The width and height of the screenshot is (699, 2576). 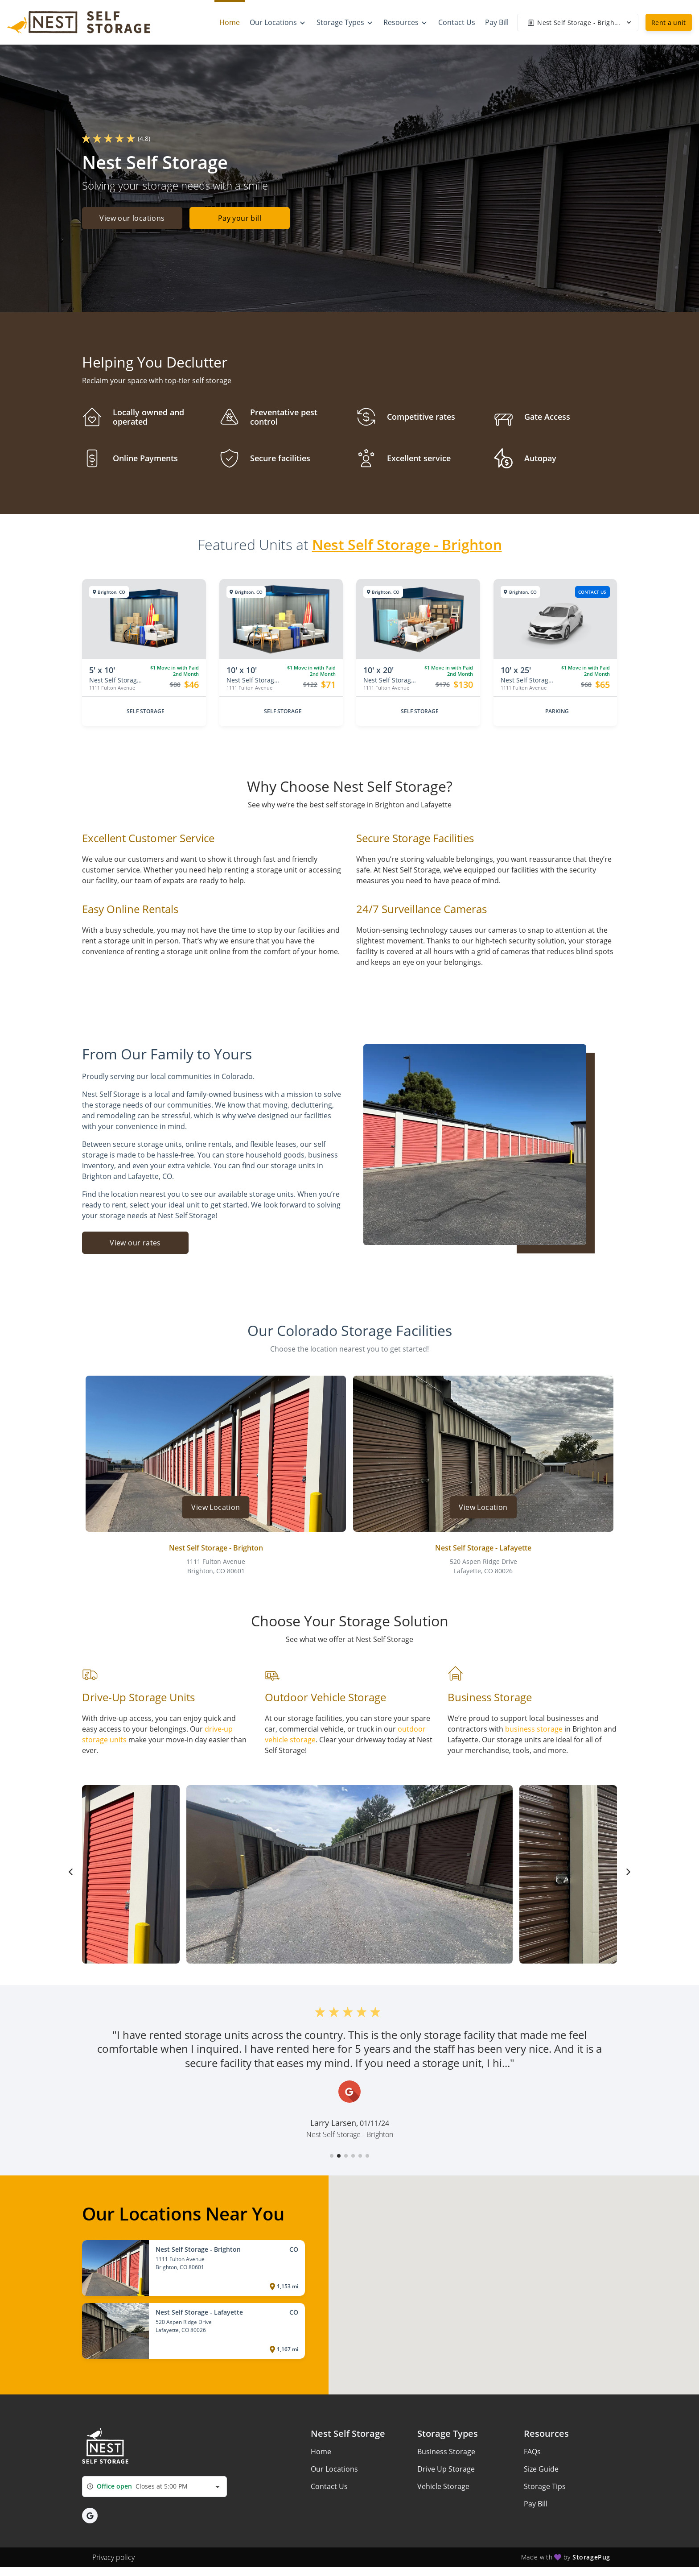 What do you see at coordinates (532, 2451) in the screenshot?
I see `FAQs` at bounding box center [532, 2451].